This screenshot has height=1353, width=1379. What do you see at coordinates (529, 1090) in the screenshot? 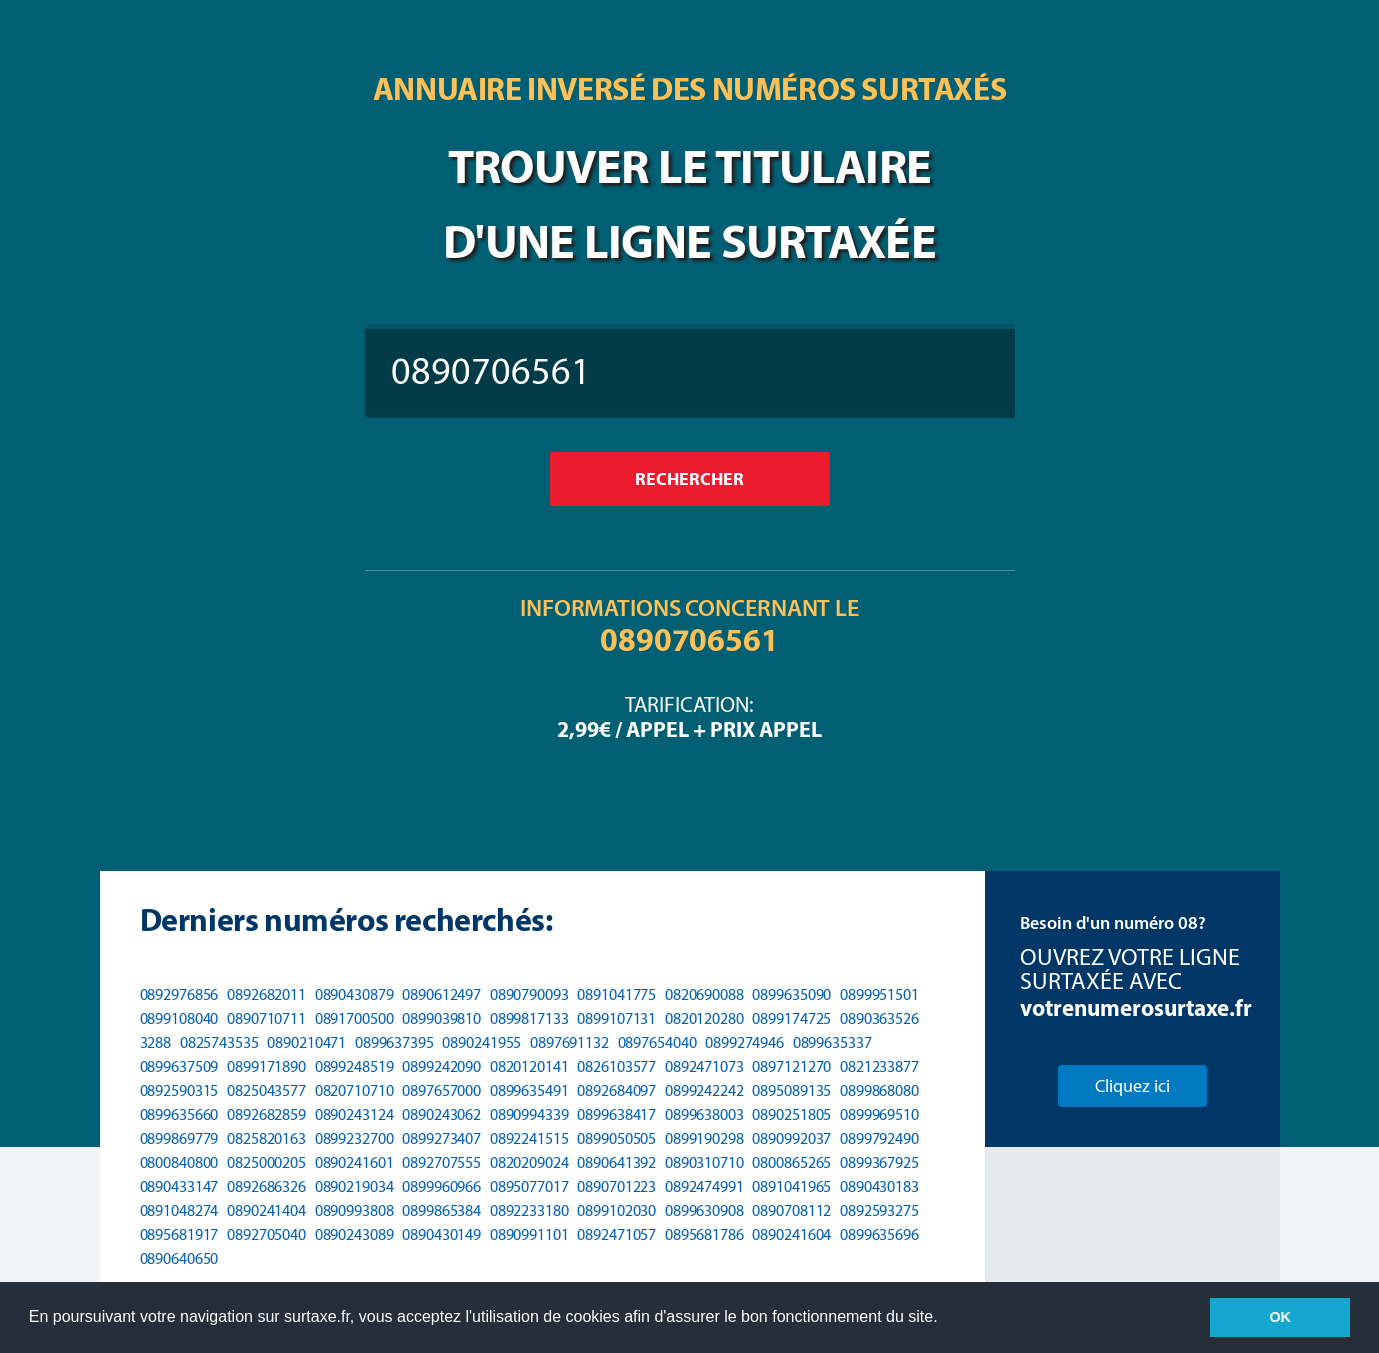
I see `0899635491` at bounding box center [529, 1090].